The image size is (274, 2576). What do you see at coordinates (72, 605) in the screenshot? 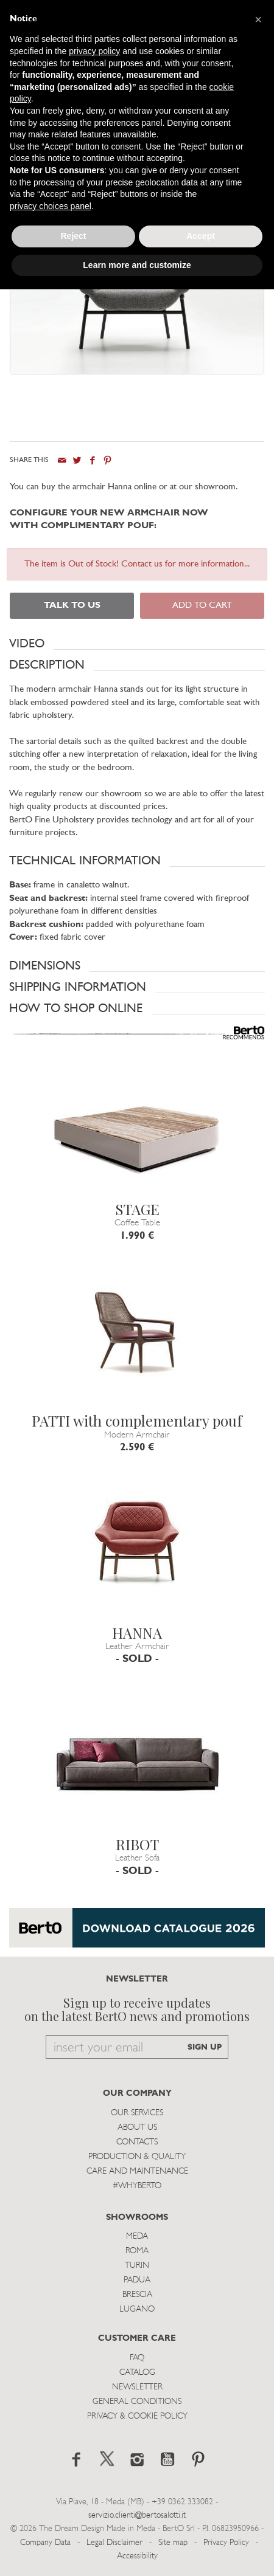
I see `TALK TO US` at bounding box center [72, 605].